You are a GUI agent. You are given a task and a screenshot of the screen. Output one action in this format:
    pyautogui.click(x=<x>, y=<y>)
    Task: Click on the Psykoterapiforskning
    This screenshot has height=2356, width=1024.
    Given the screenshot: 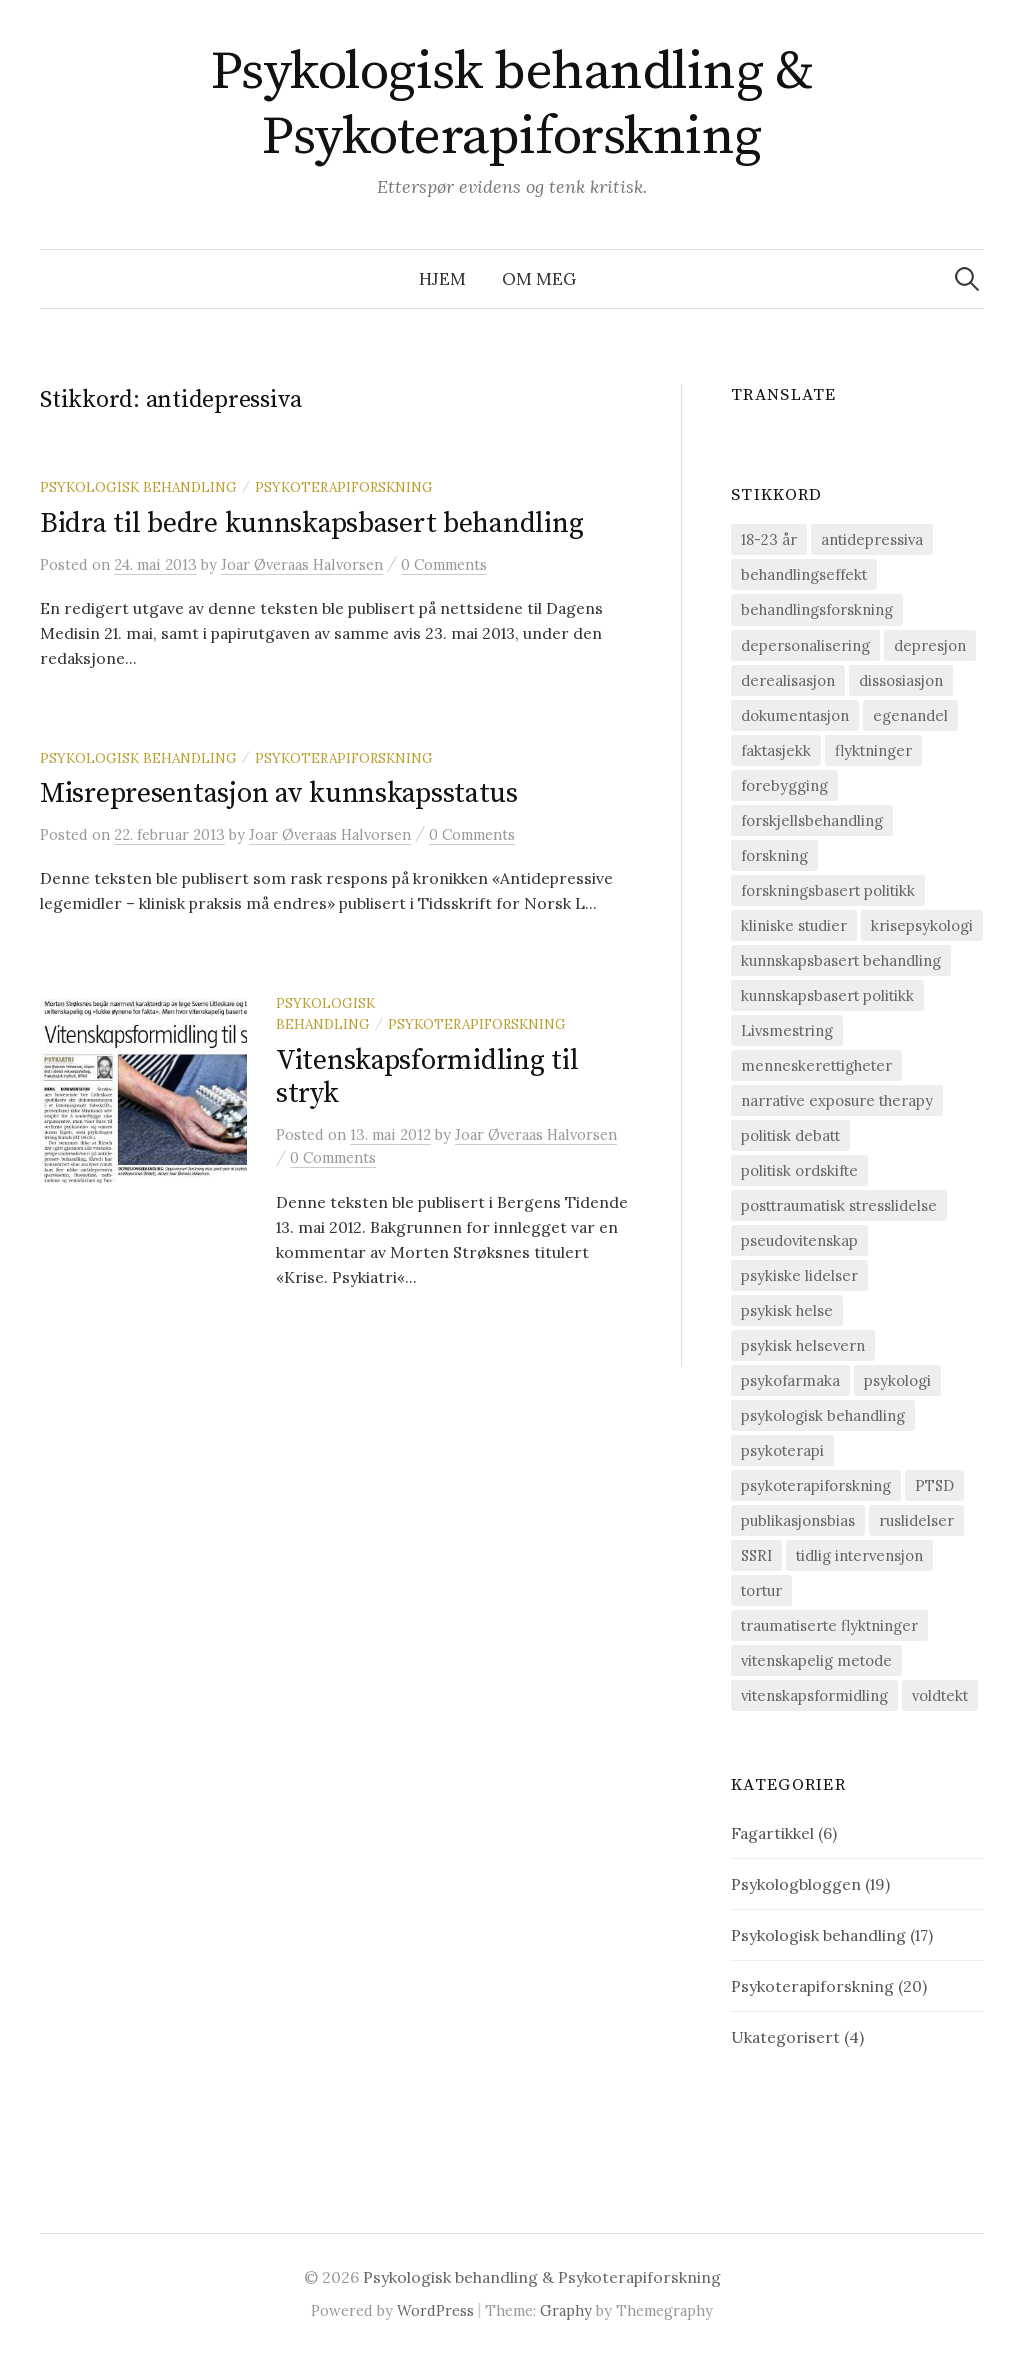 What is the action you would take?
    pyautogui.click(x=344, y=487)
    